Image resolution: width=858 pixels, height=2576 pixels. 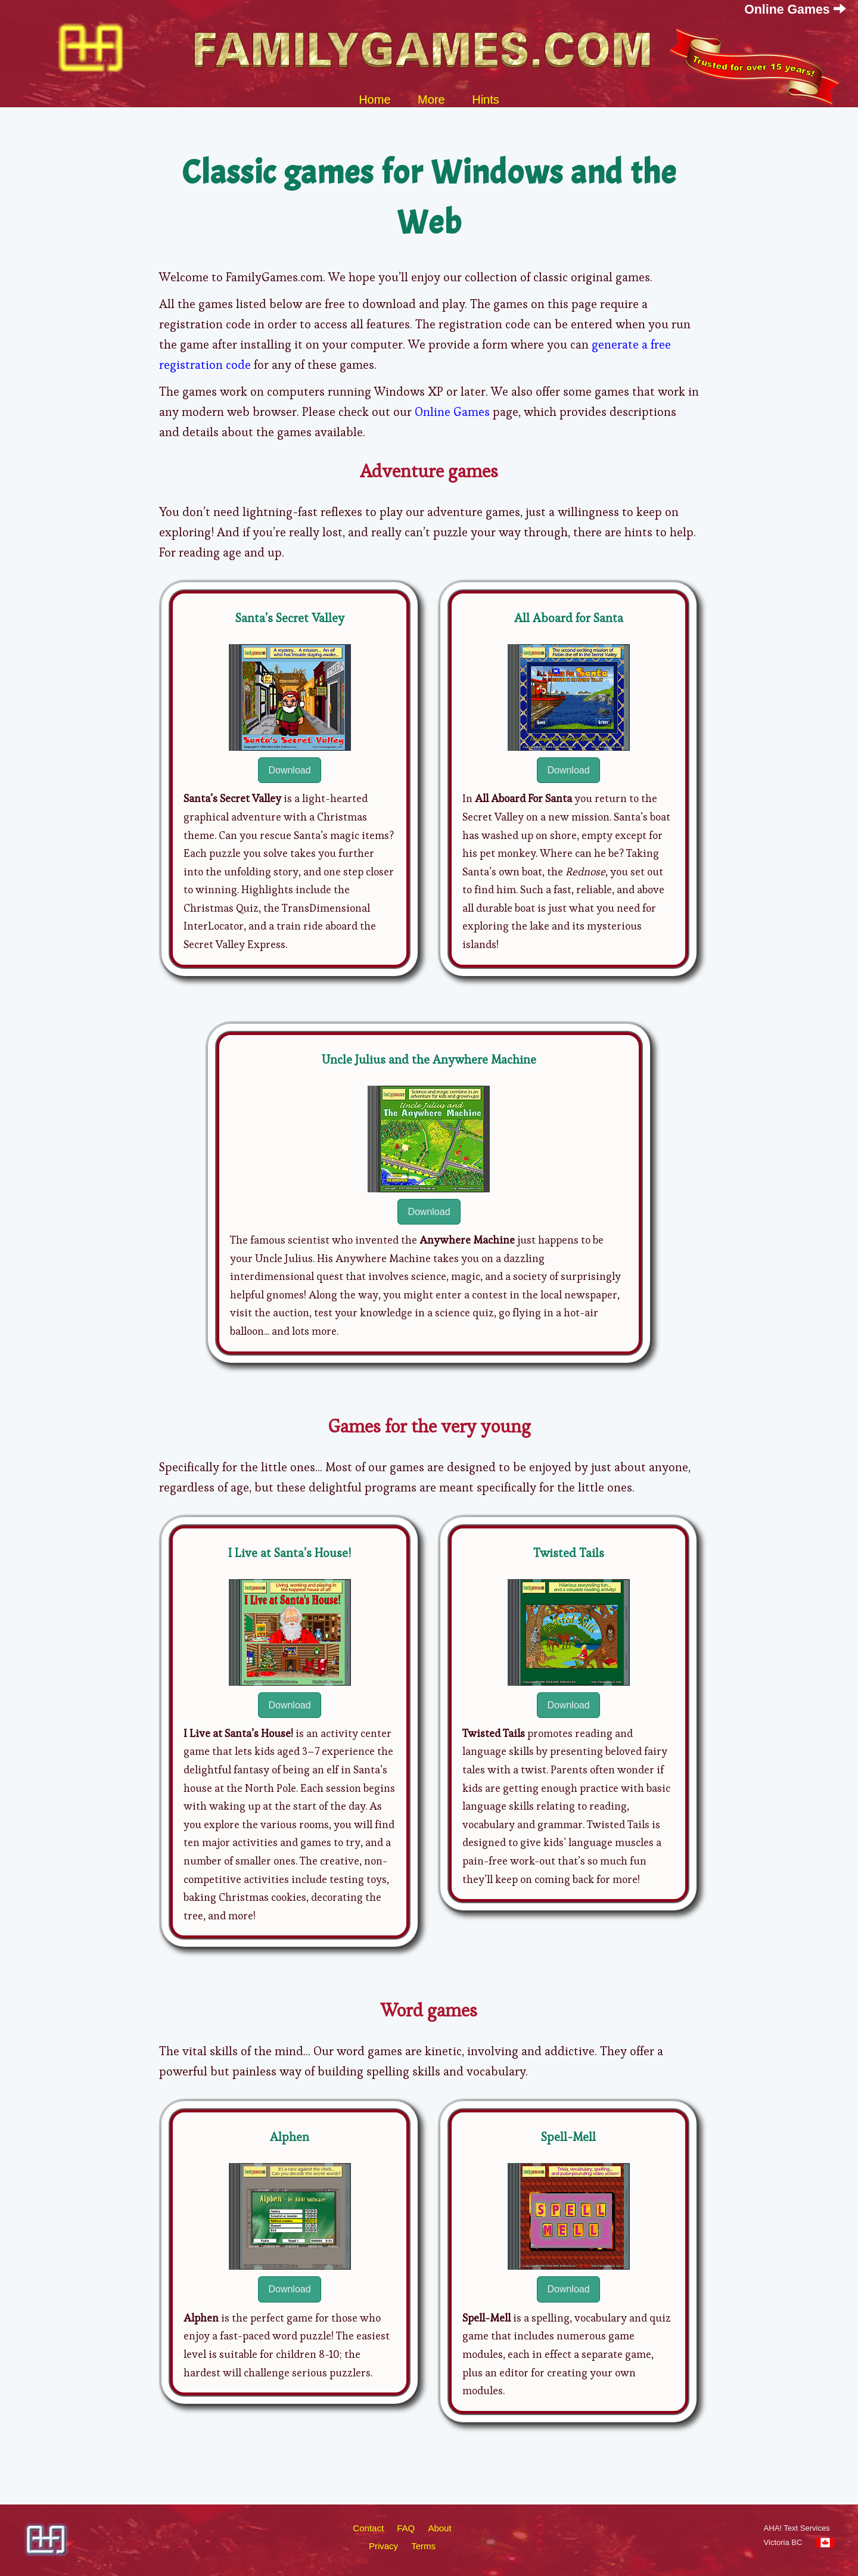 I want to click on Terms, so click(x=423, y=2546).